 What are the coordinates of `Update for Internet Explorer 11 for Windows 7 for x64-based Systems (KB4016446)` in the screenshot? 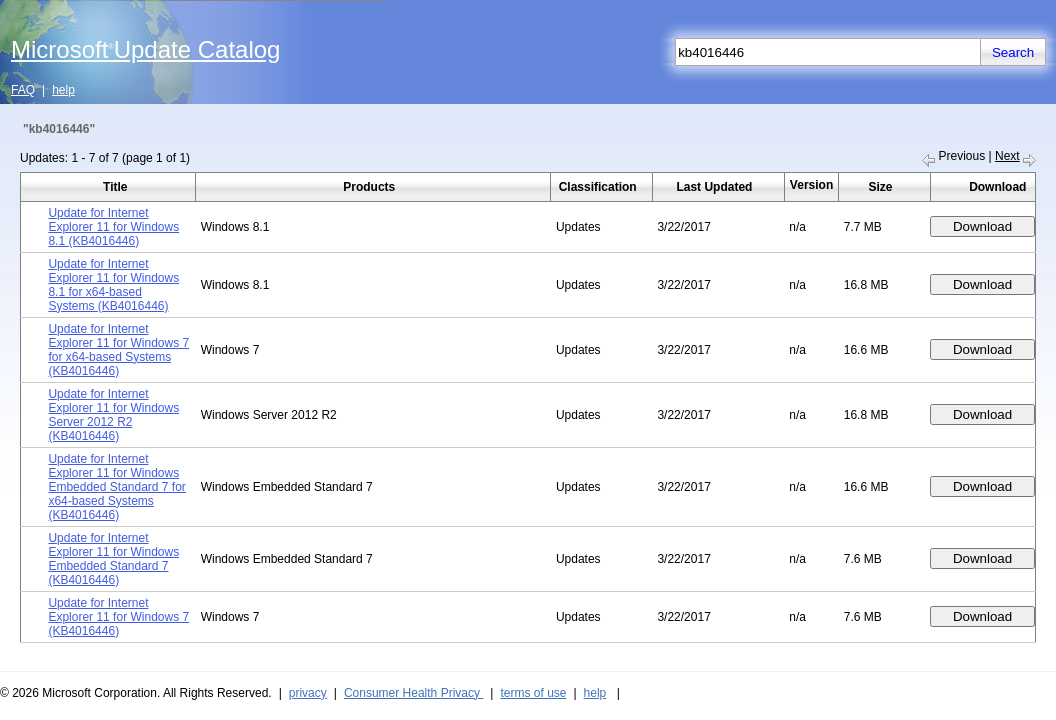 It's located at (118, 350).